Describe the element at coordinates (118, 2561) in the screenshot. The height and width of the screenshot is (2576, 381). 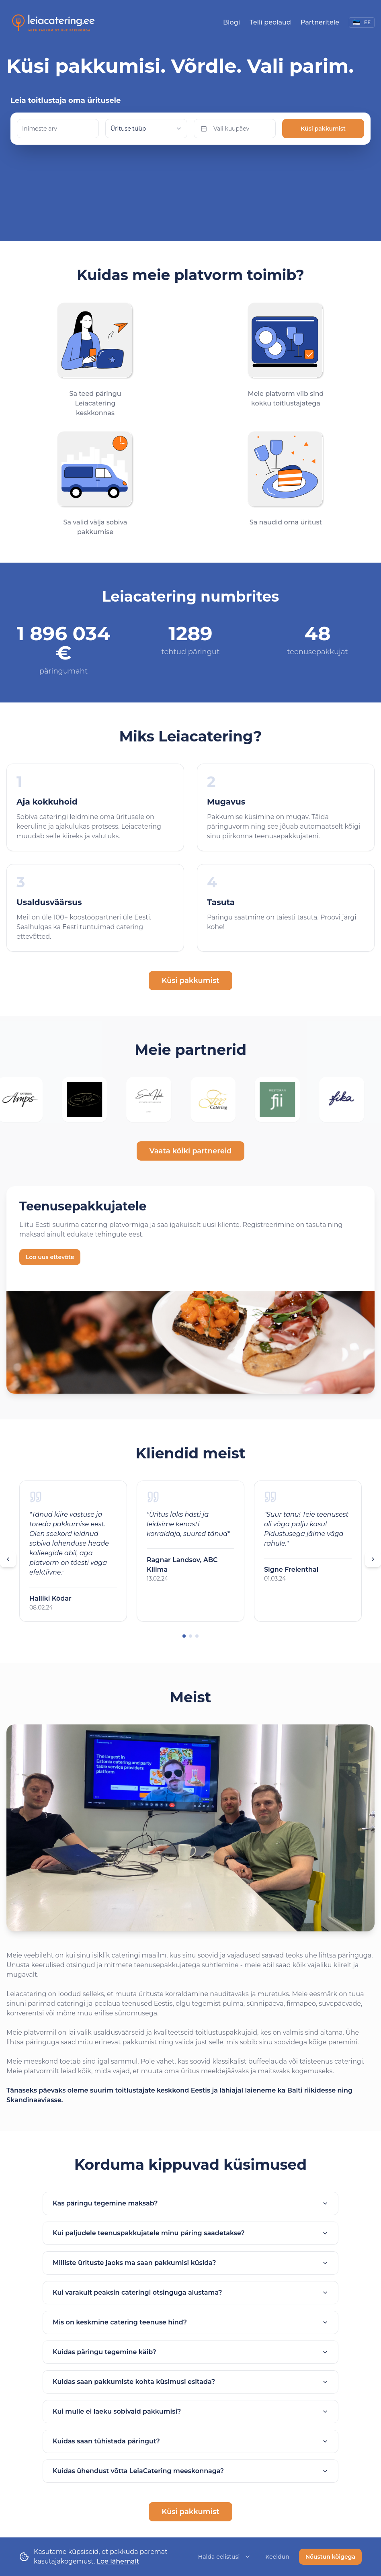
I see `Loe lähemalt` at that location.